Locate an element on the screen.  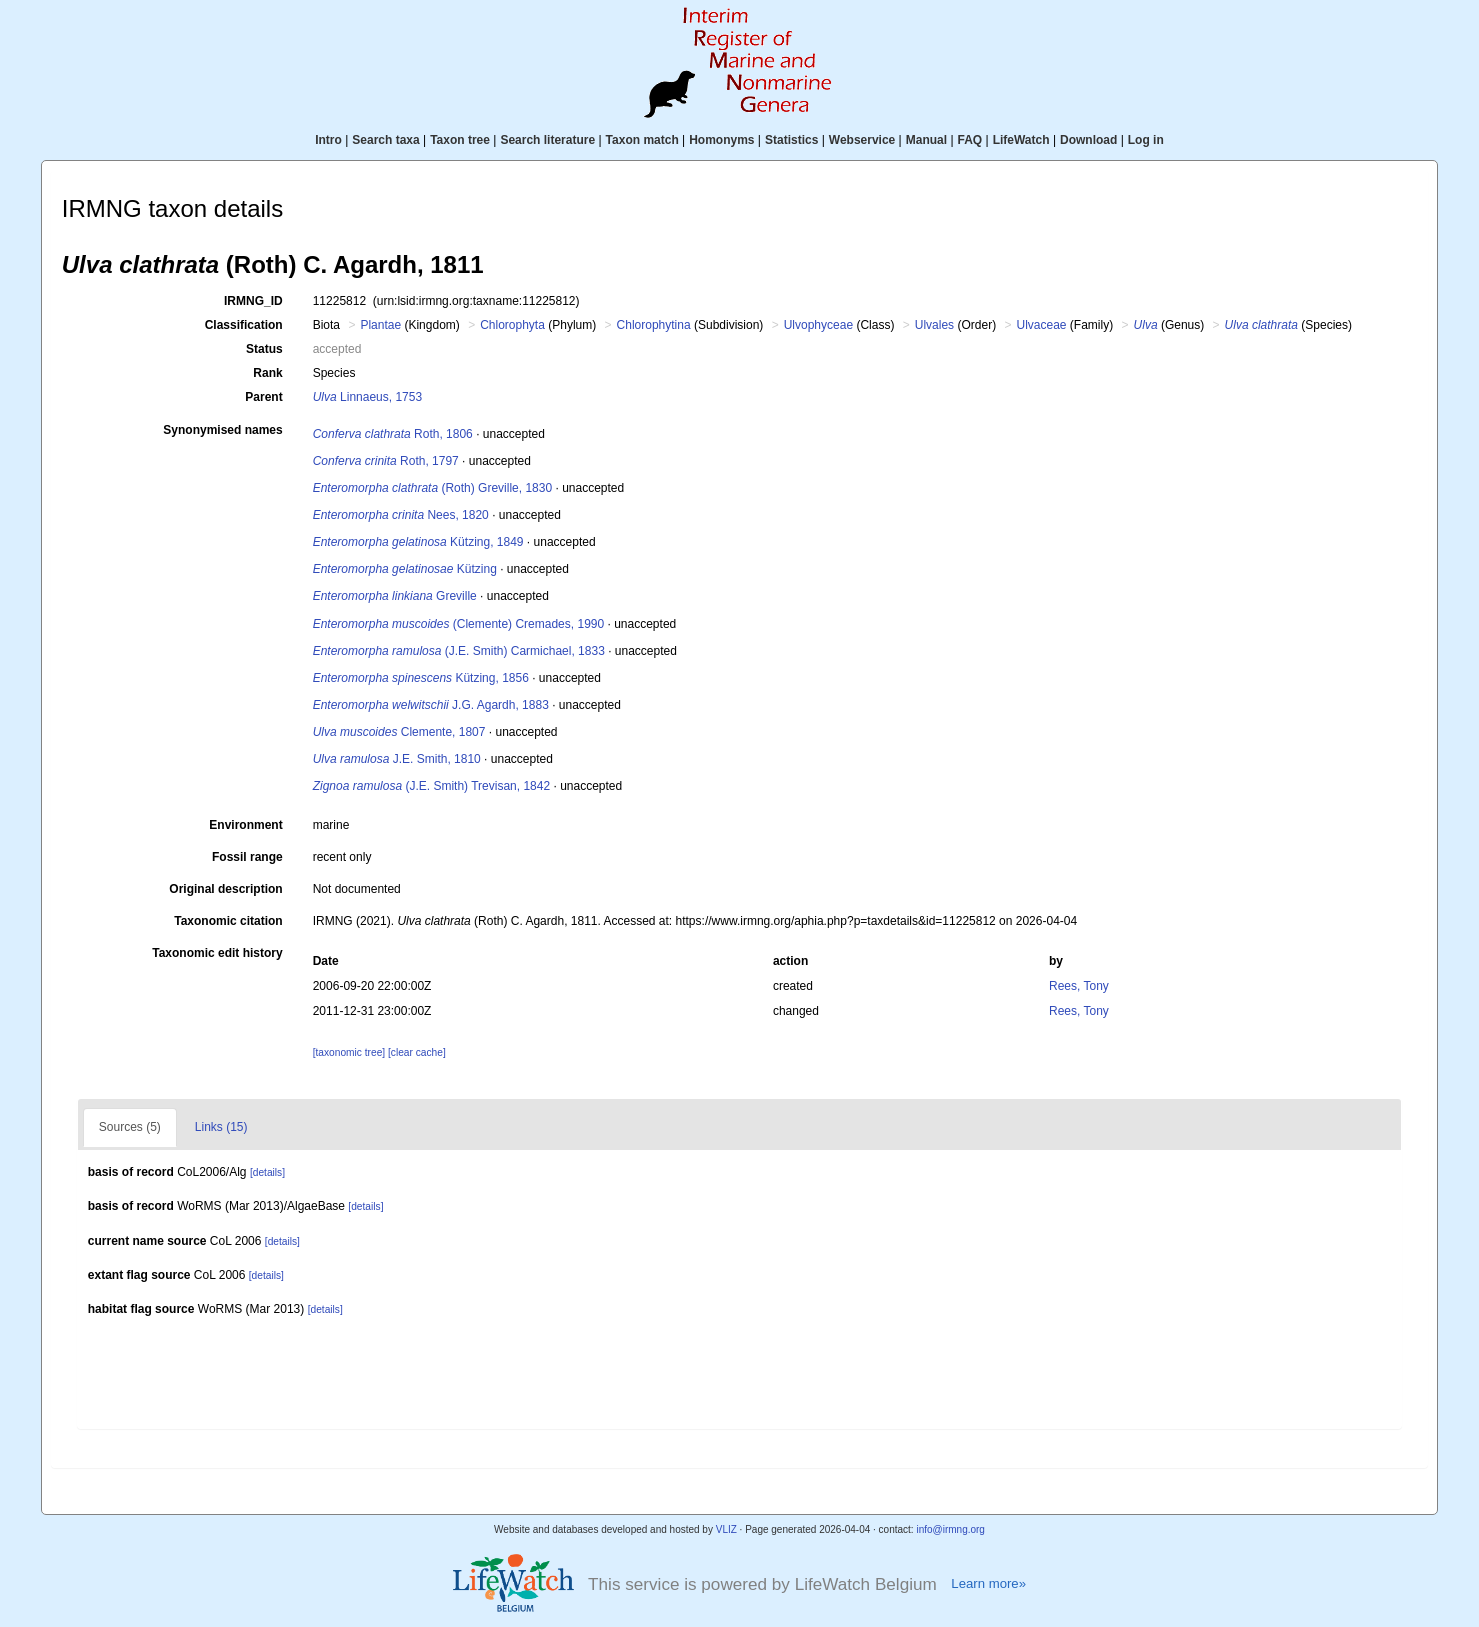
Chlorophyta is located at coordinates (512, 325).